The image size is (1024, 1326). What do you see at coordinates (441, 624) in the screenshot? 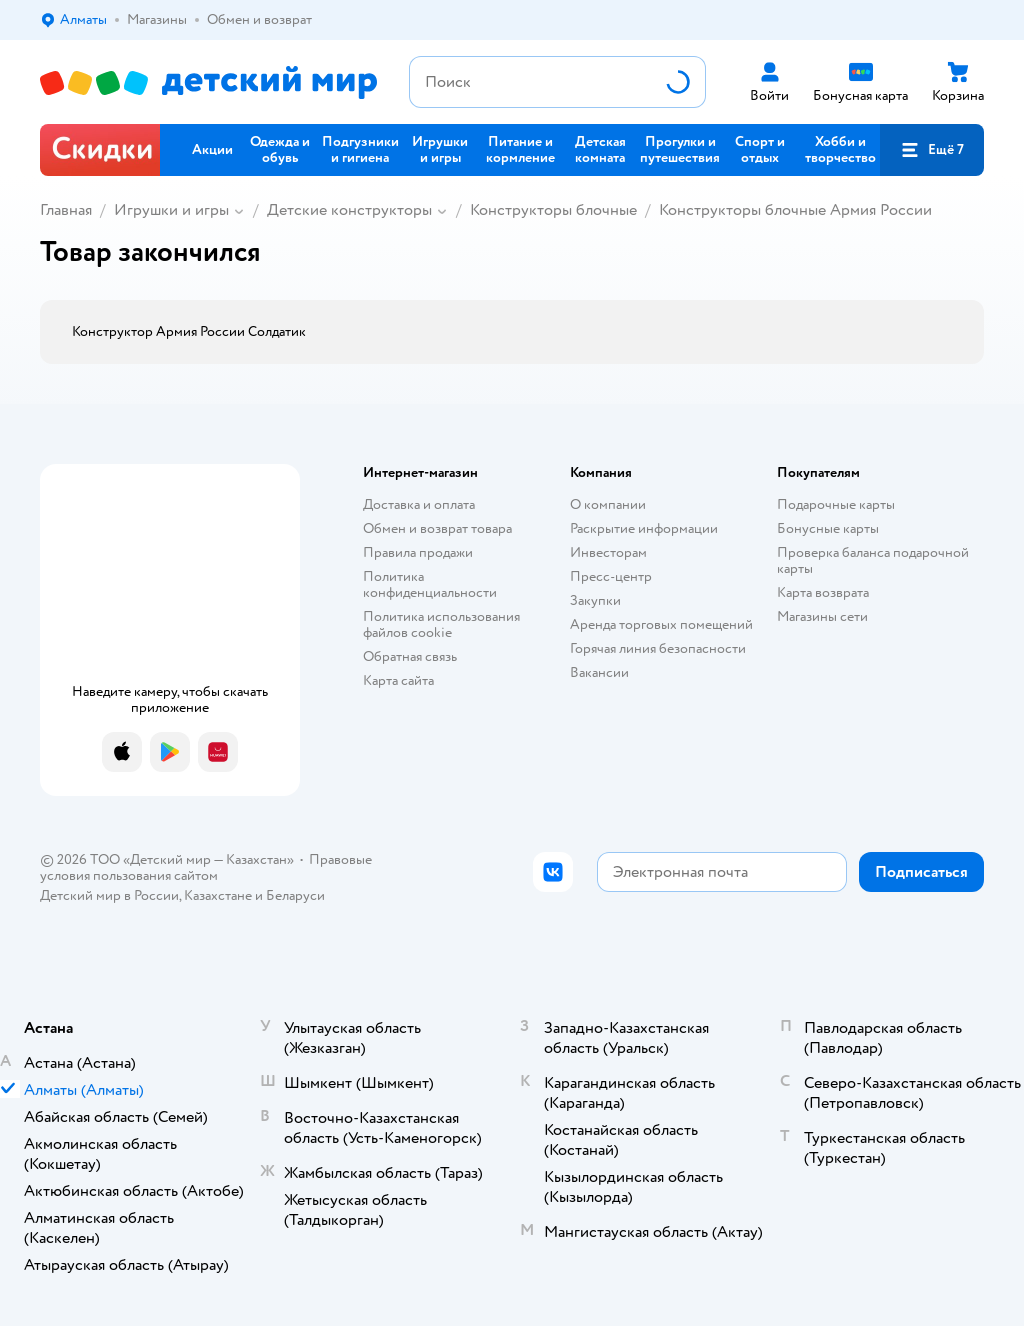
I see `Политика использования файлов cookie` at bounding box center [441, 624].